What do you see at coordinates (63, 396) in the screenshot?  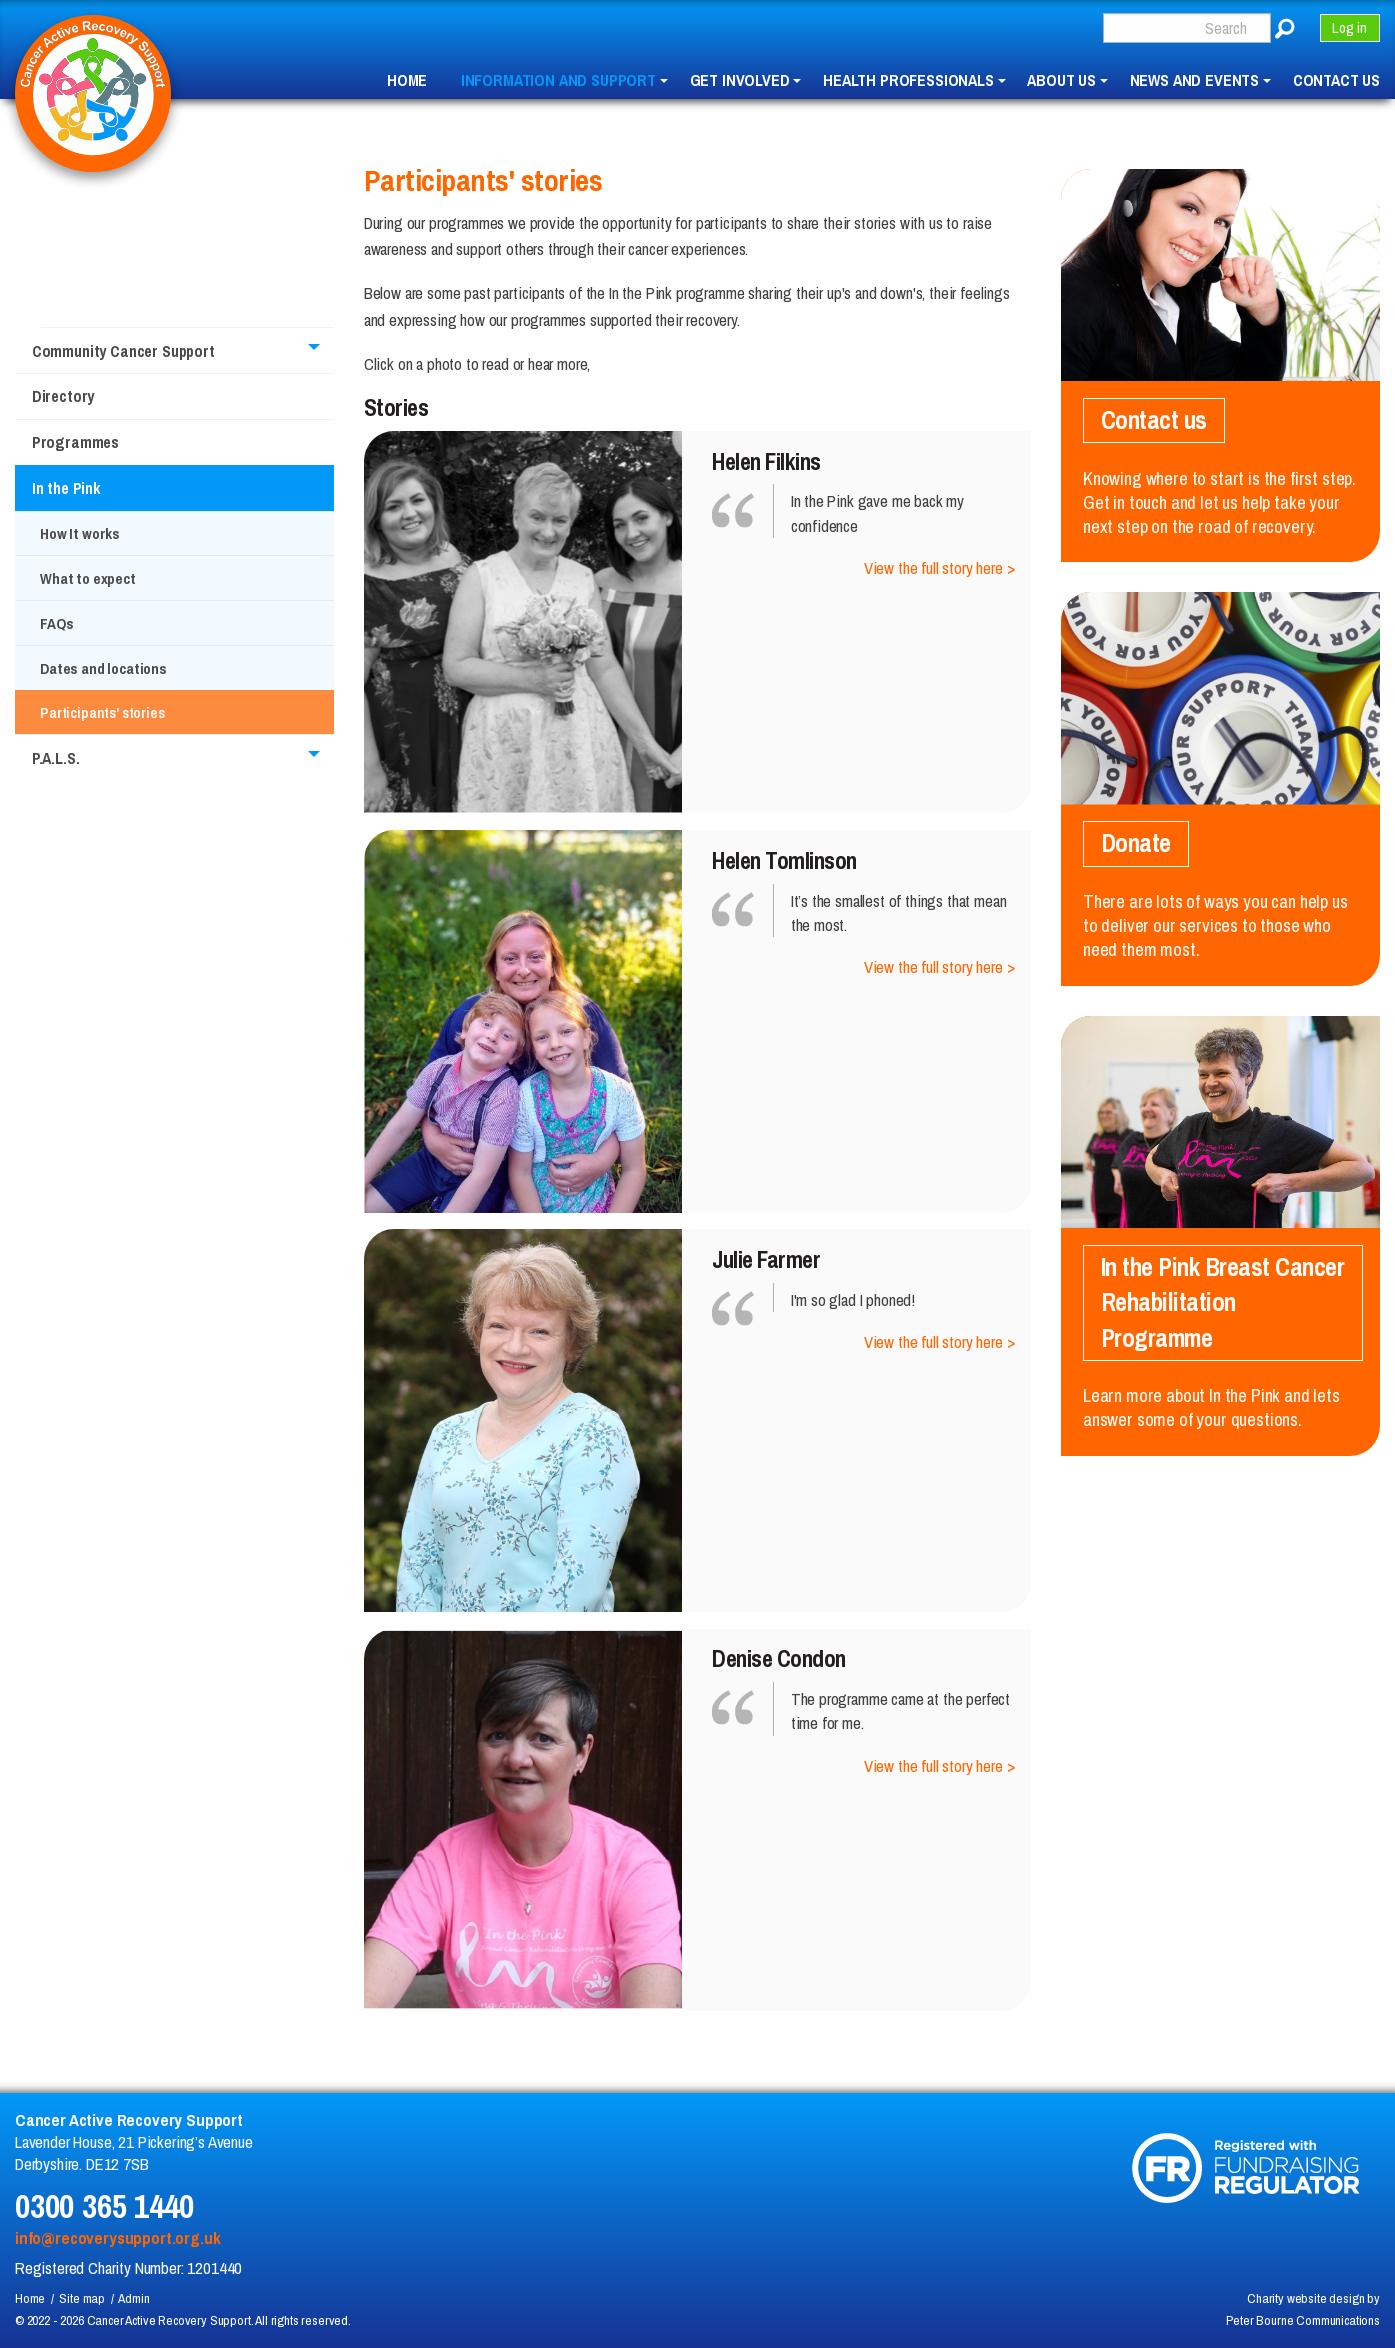 I see `Directory [menuitem]` at bounding box center [63, 396].